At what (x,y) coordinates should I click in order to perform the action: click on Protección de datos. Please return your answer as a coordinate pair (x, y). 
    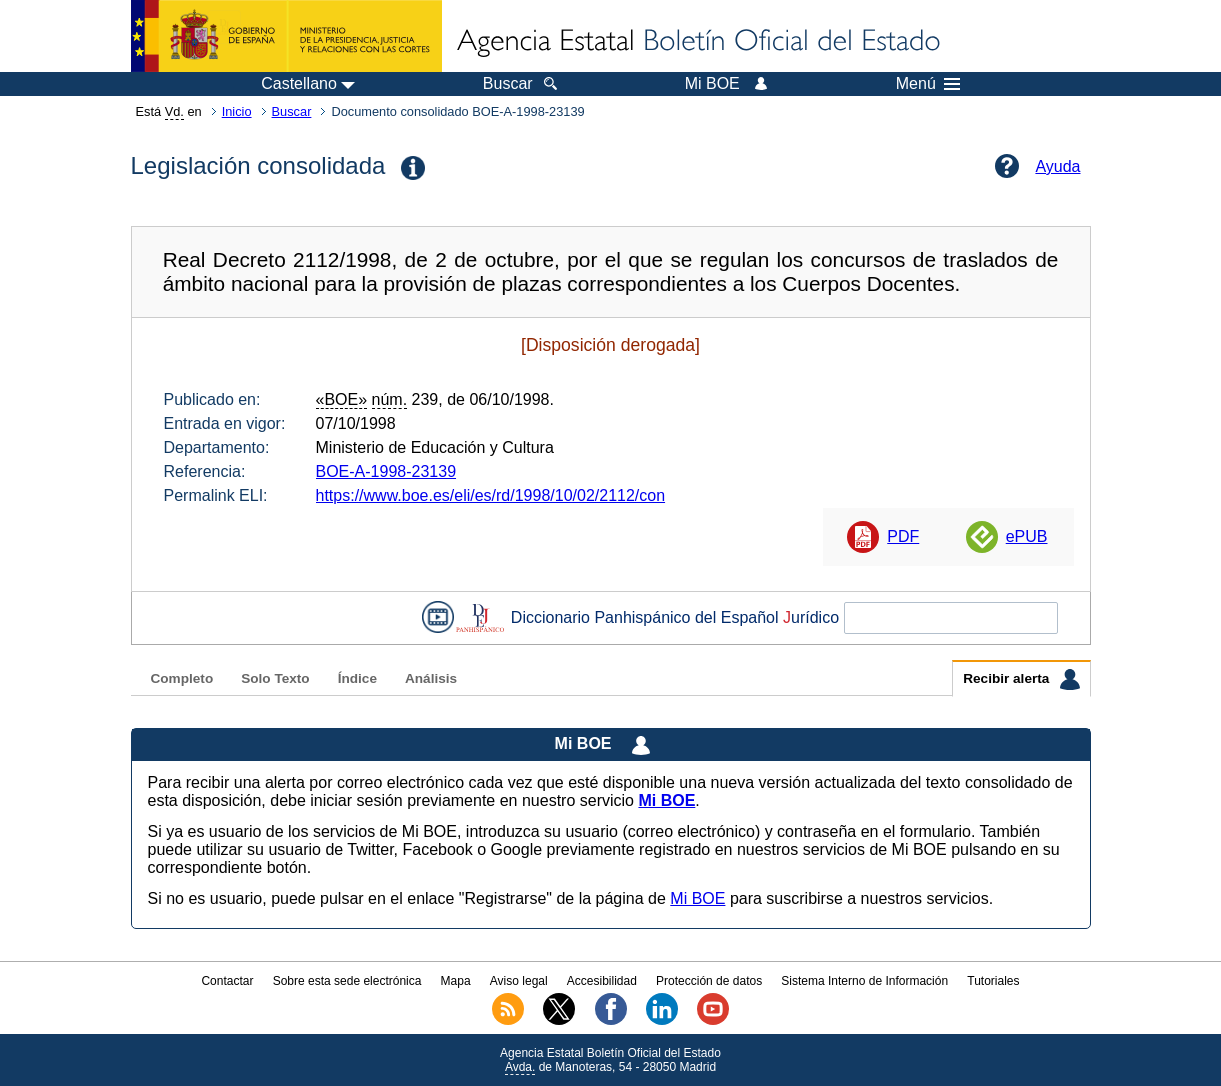
    Looking at the image, I should click on (709, 981).